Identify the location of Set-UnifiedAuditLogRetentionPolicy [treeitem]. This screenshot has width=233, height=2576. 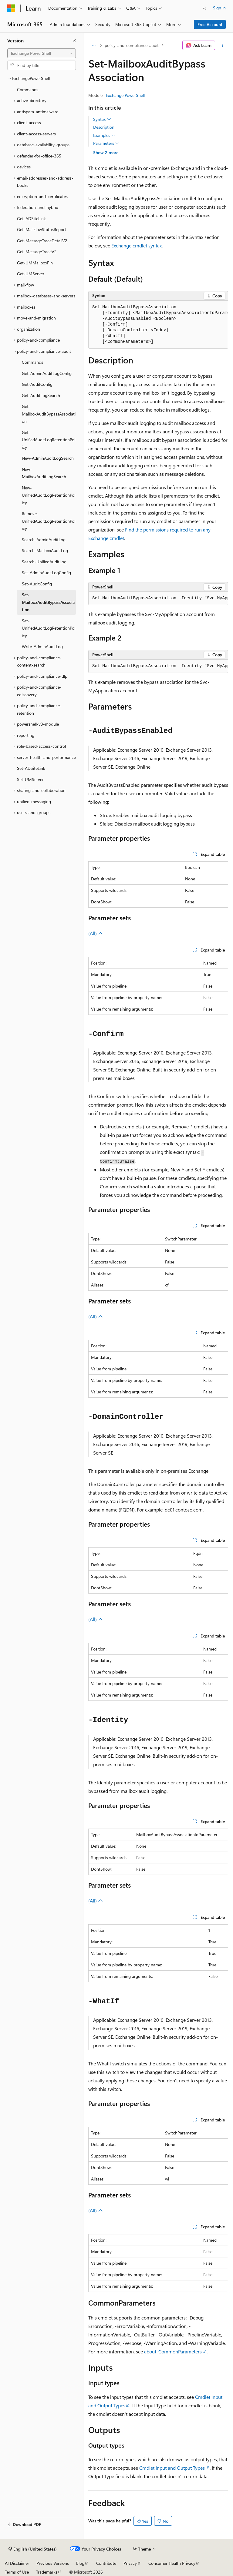
(48, 628).